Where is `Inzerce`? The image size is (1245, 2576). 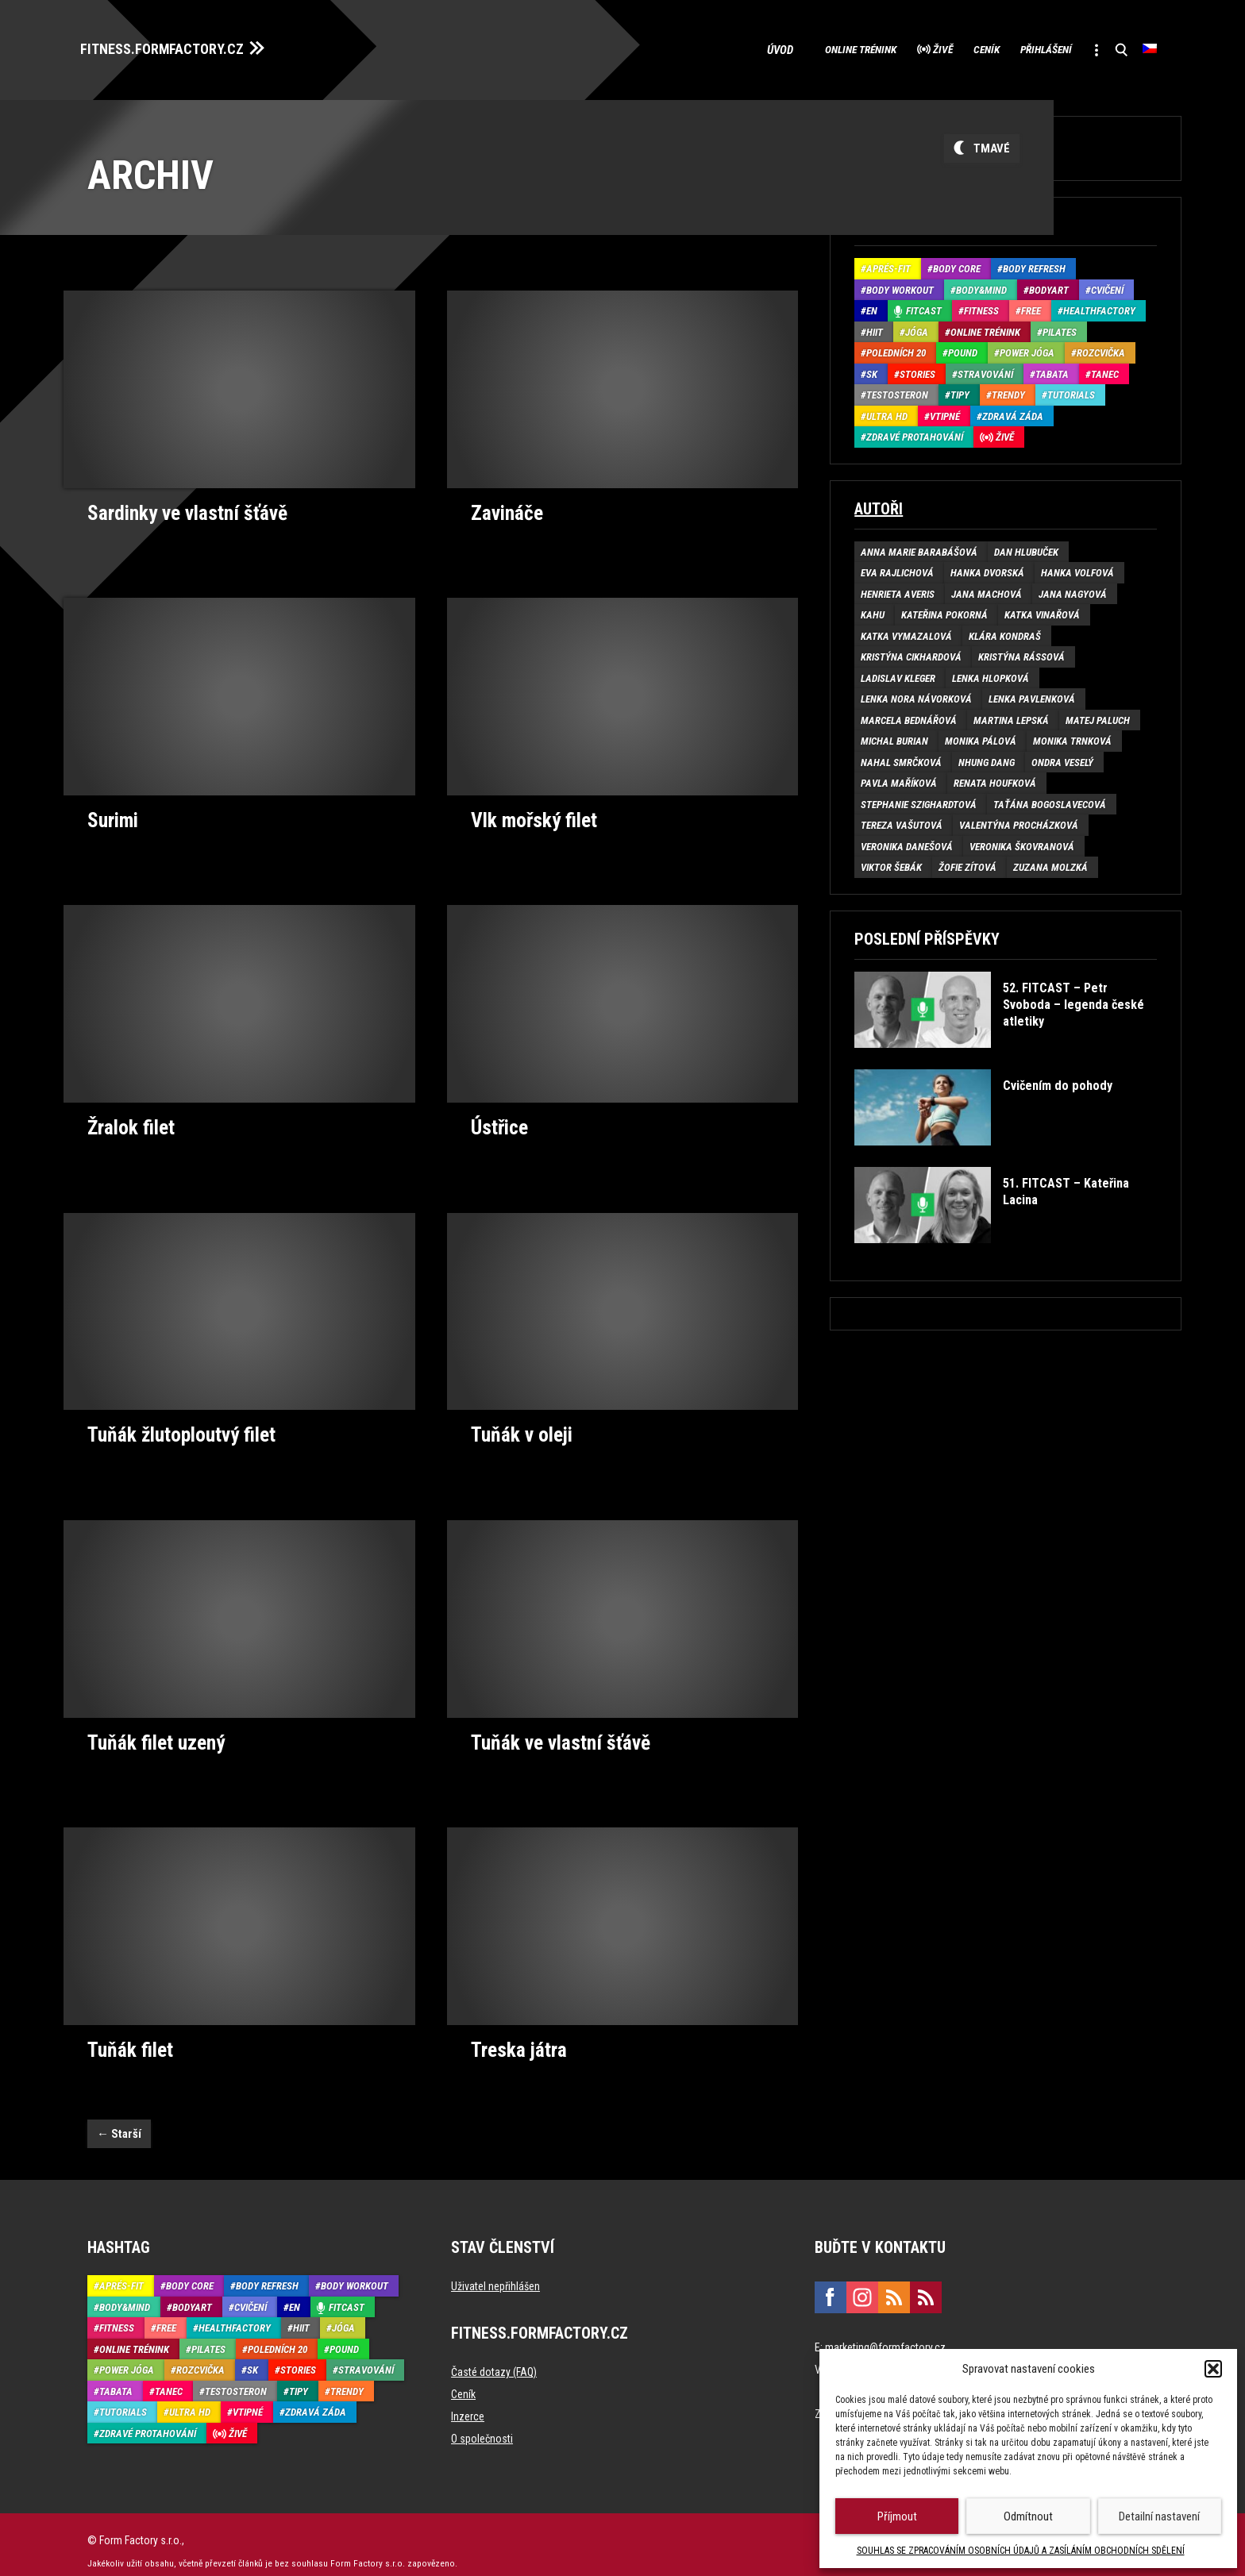
Inzerce is located at coordinates (467, 2403).